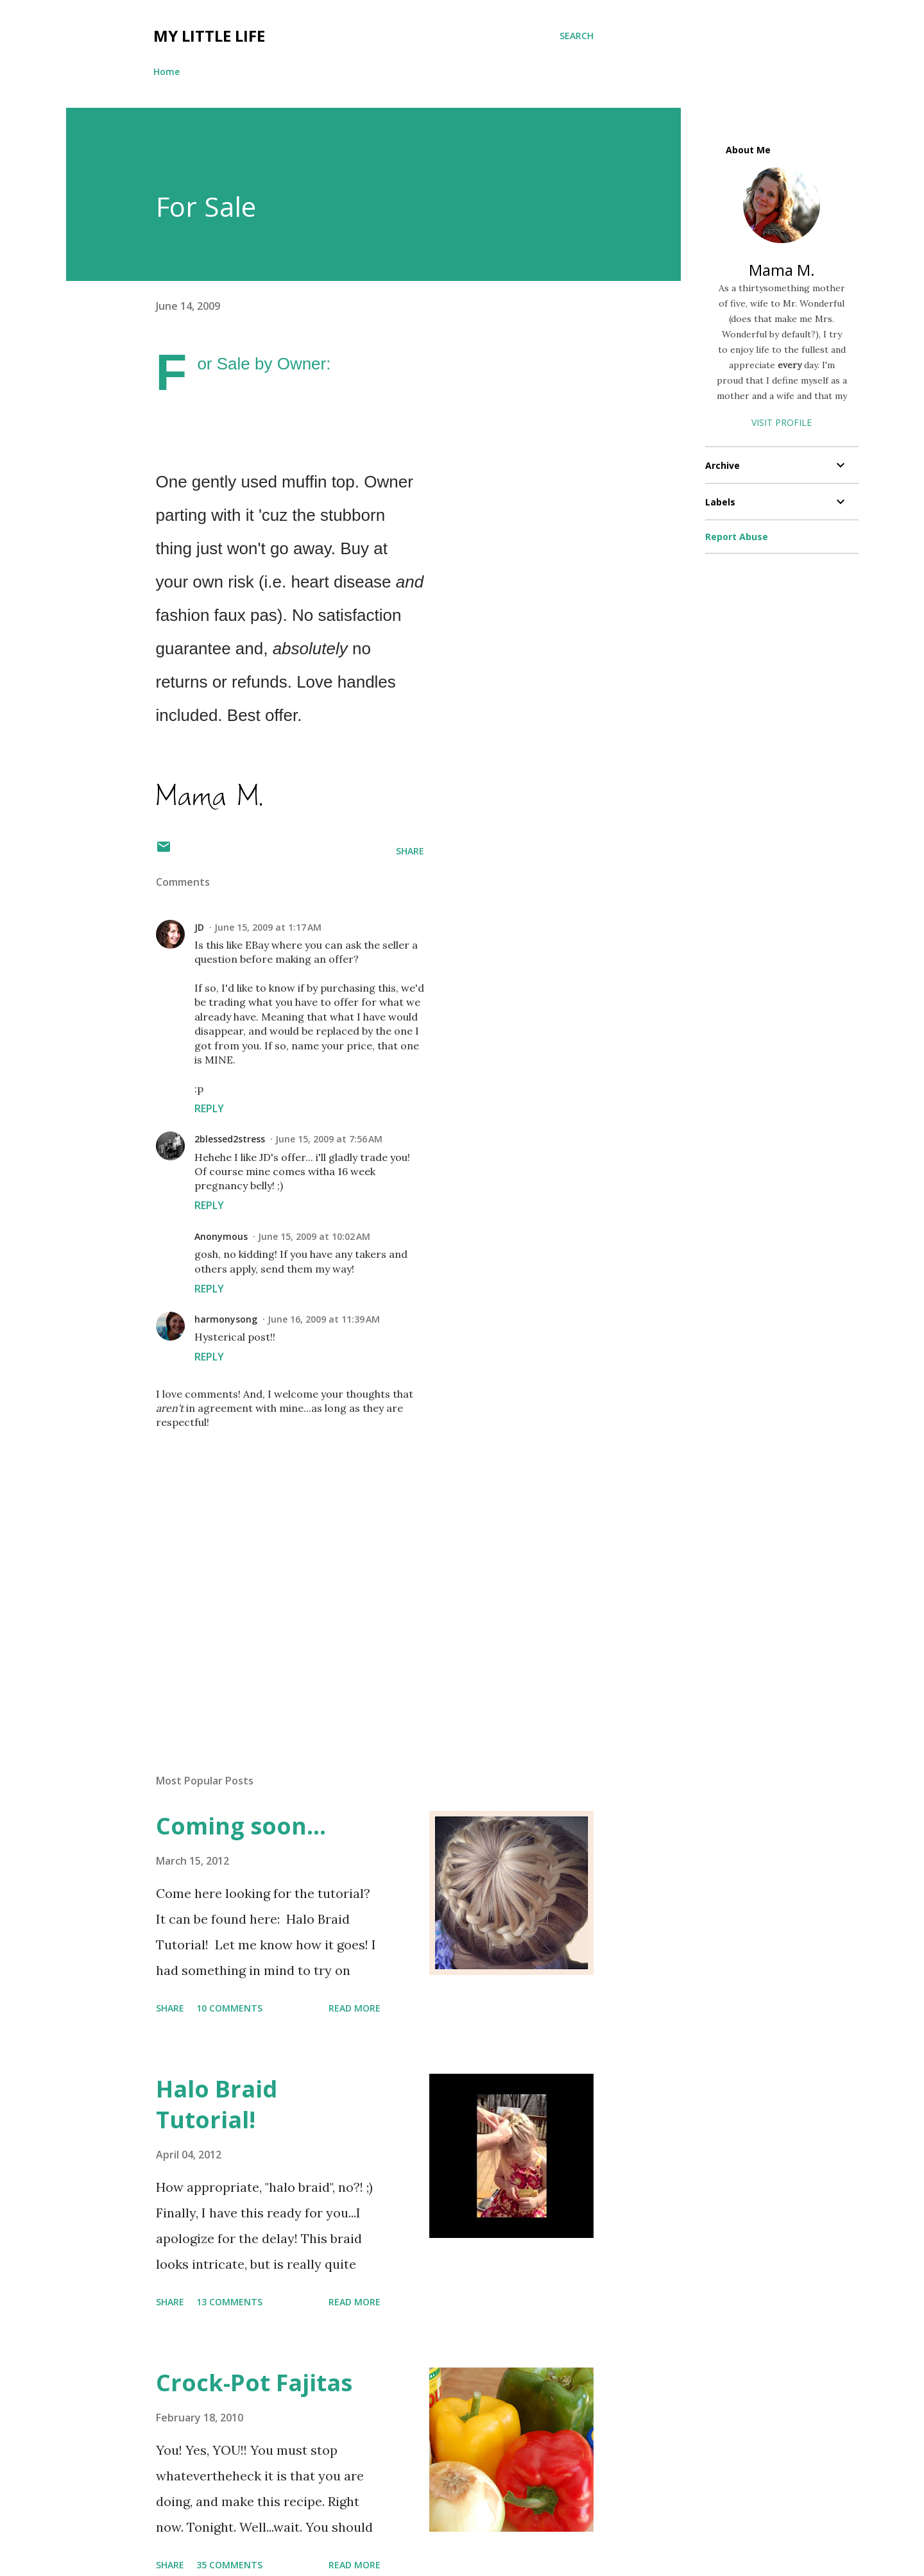 This screenshot has height=2576, width=924. Describe the element at coordinates (229, 2008) in the screenshot. I see `10 comments` at that location.